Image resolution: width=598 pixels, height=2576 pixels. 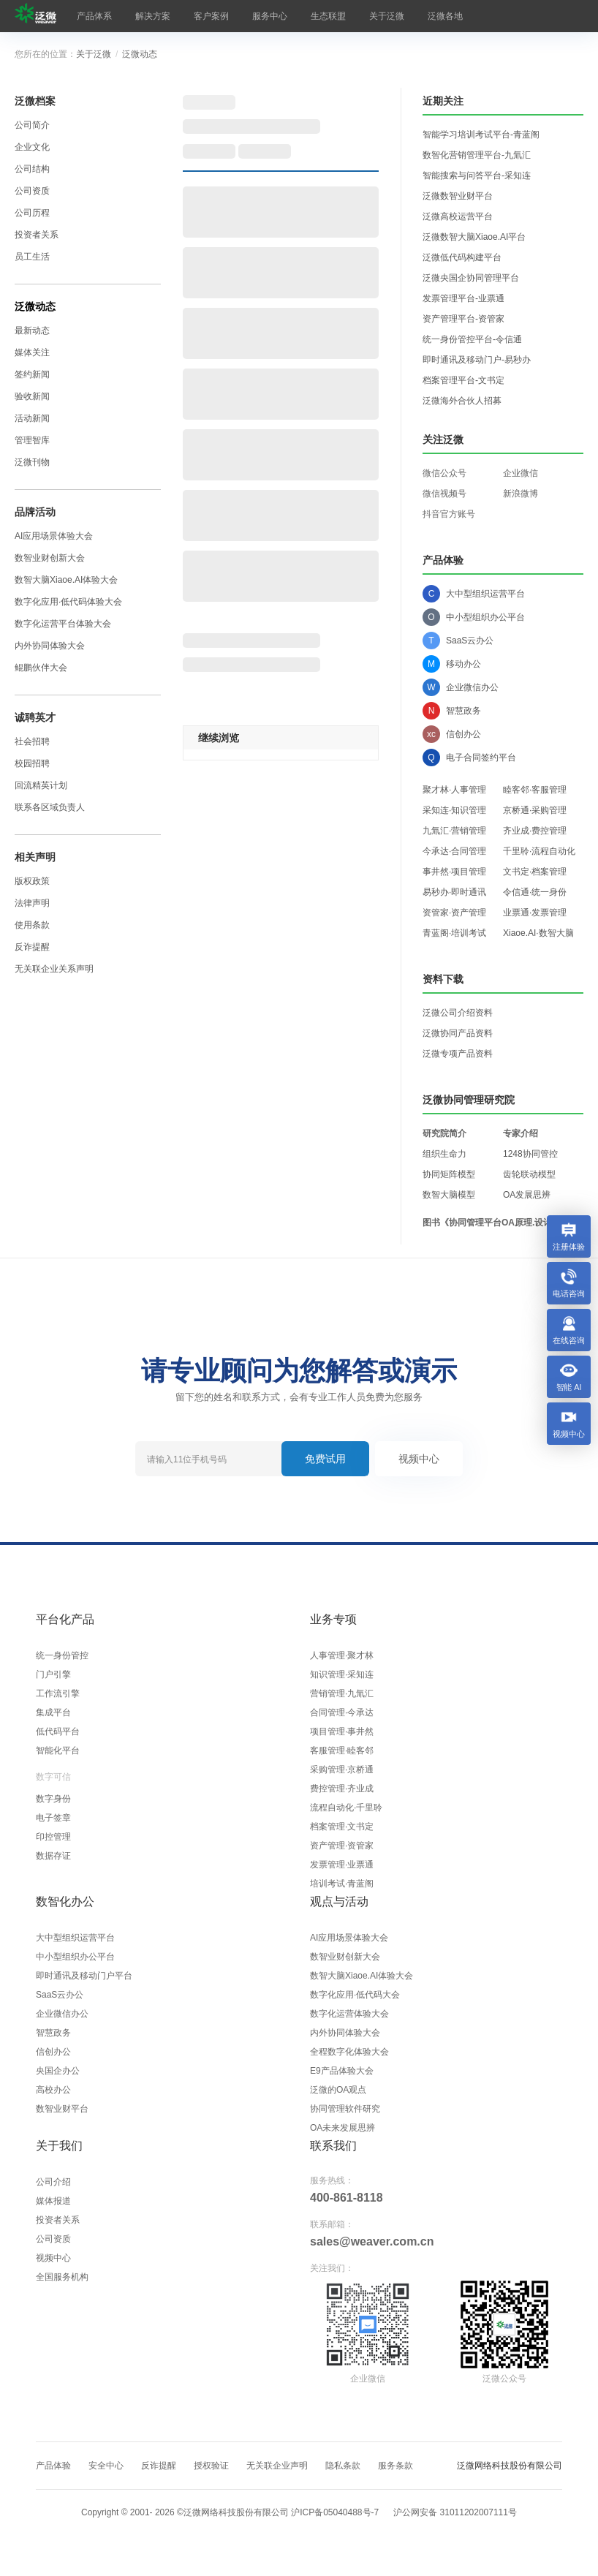 What do you see at coordinates (342, 2465) in the screenshot?
I see `隐私条款` at bounding box center [342, 2465].